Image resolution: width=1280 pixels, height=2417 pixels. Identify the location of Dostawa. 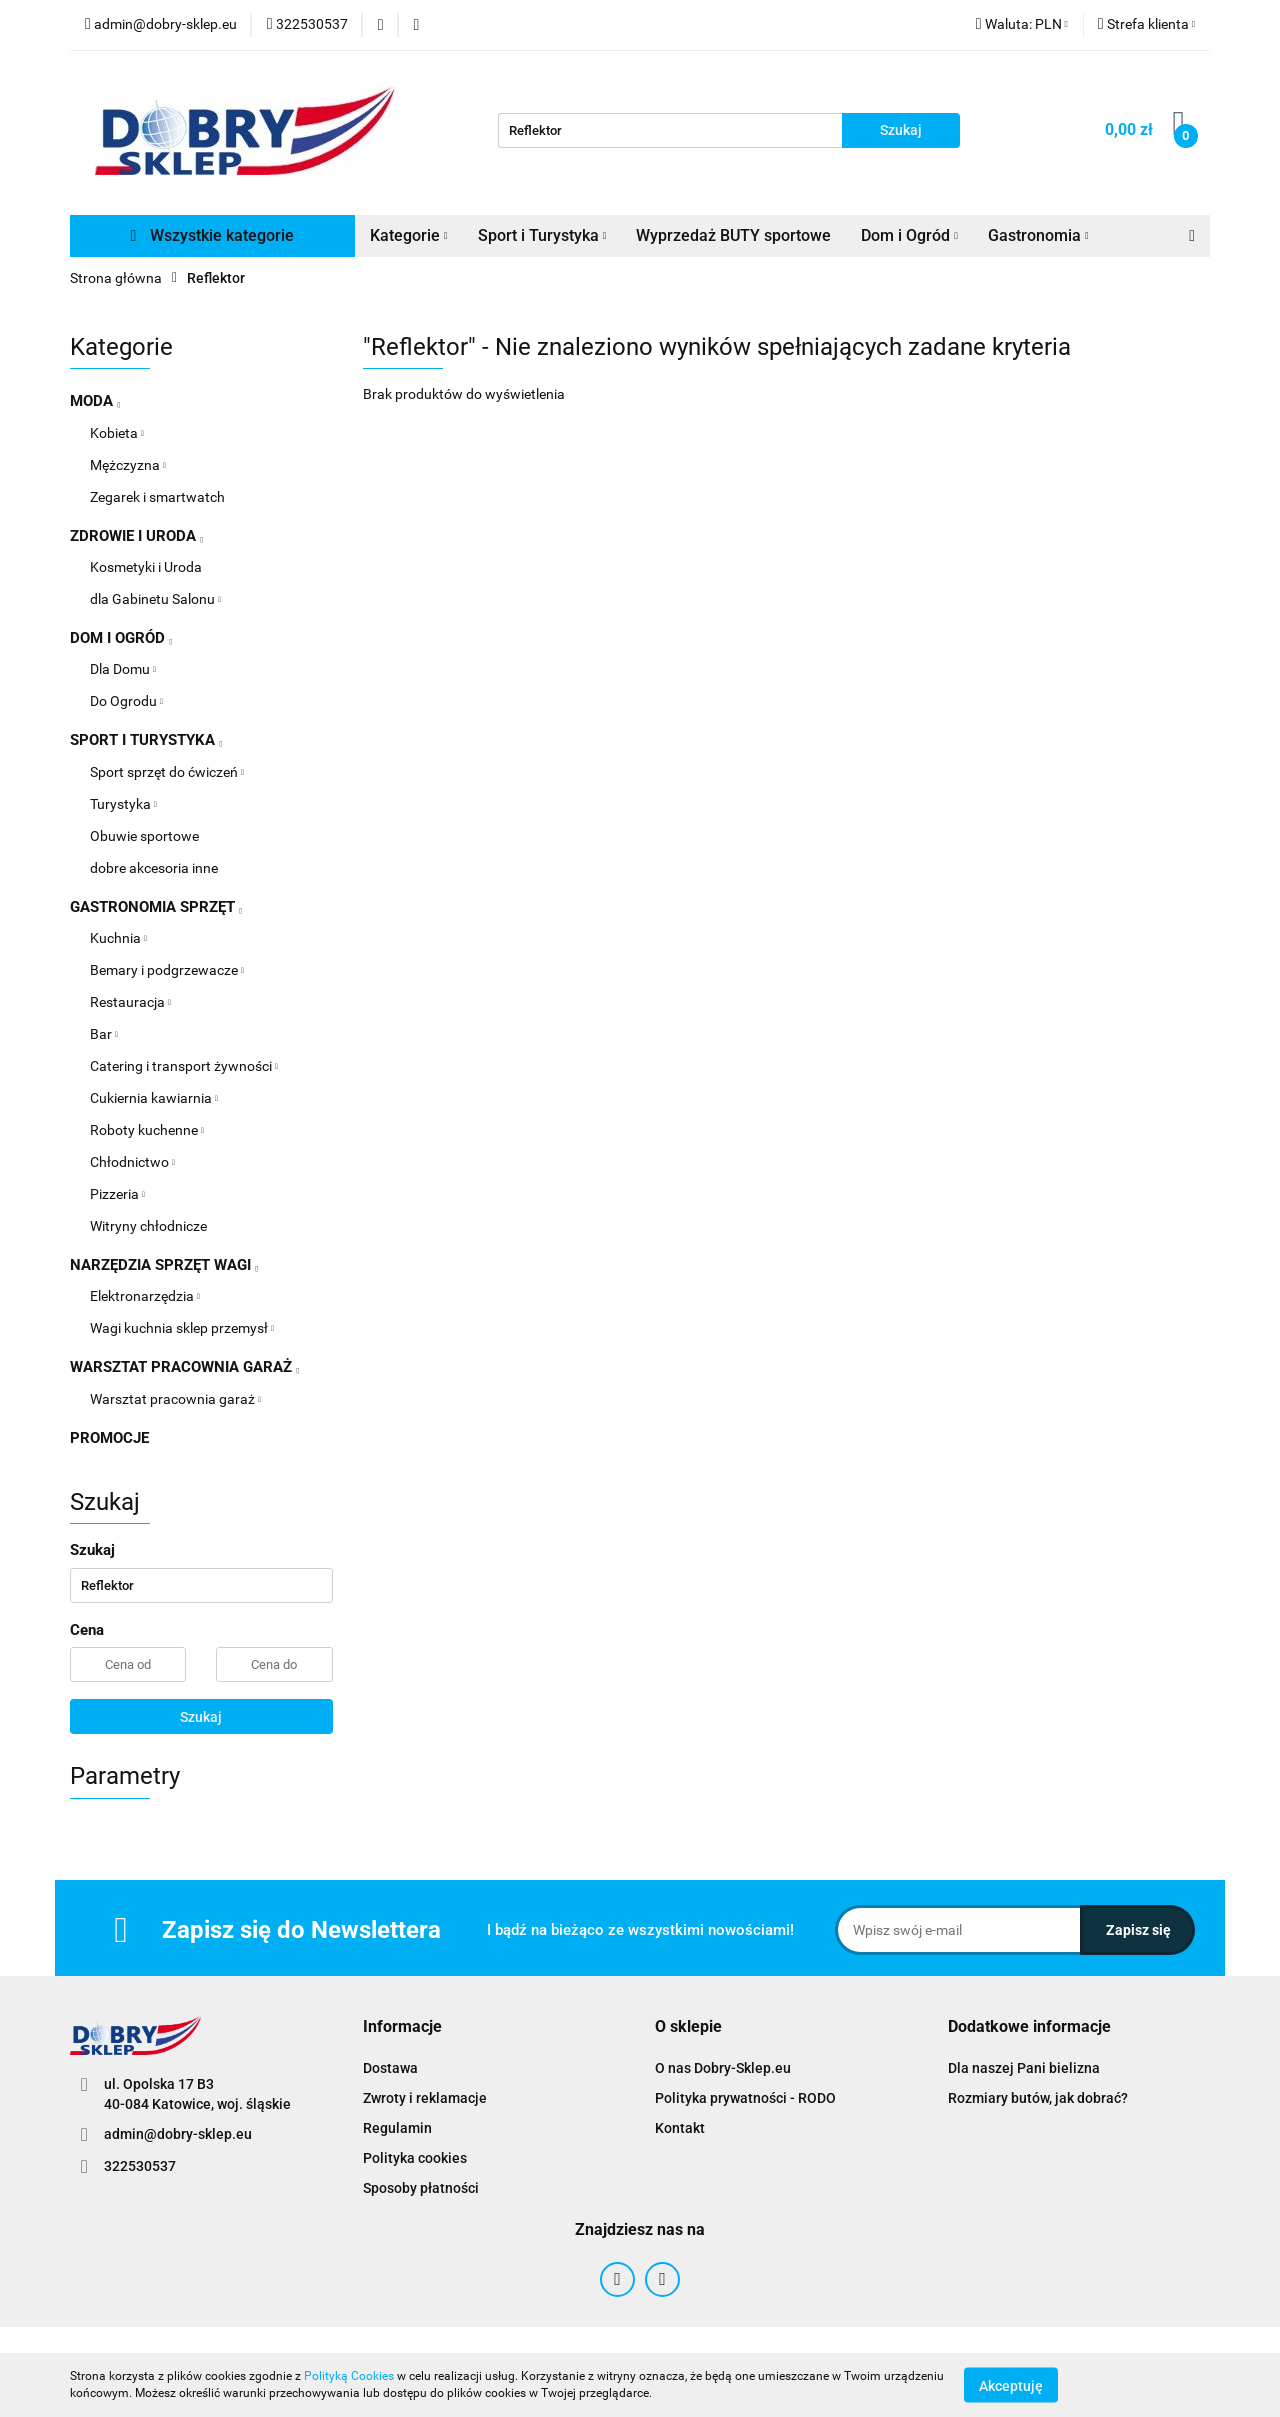
(390, 2068).